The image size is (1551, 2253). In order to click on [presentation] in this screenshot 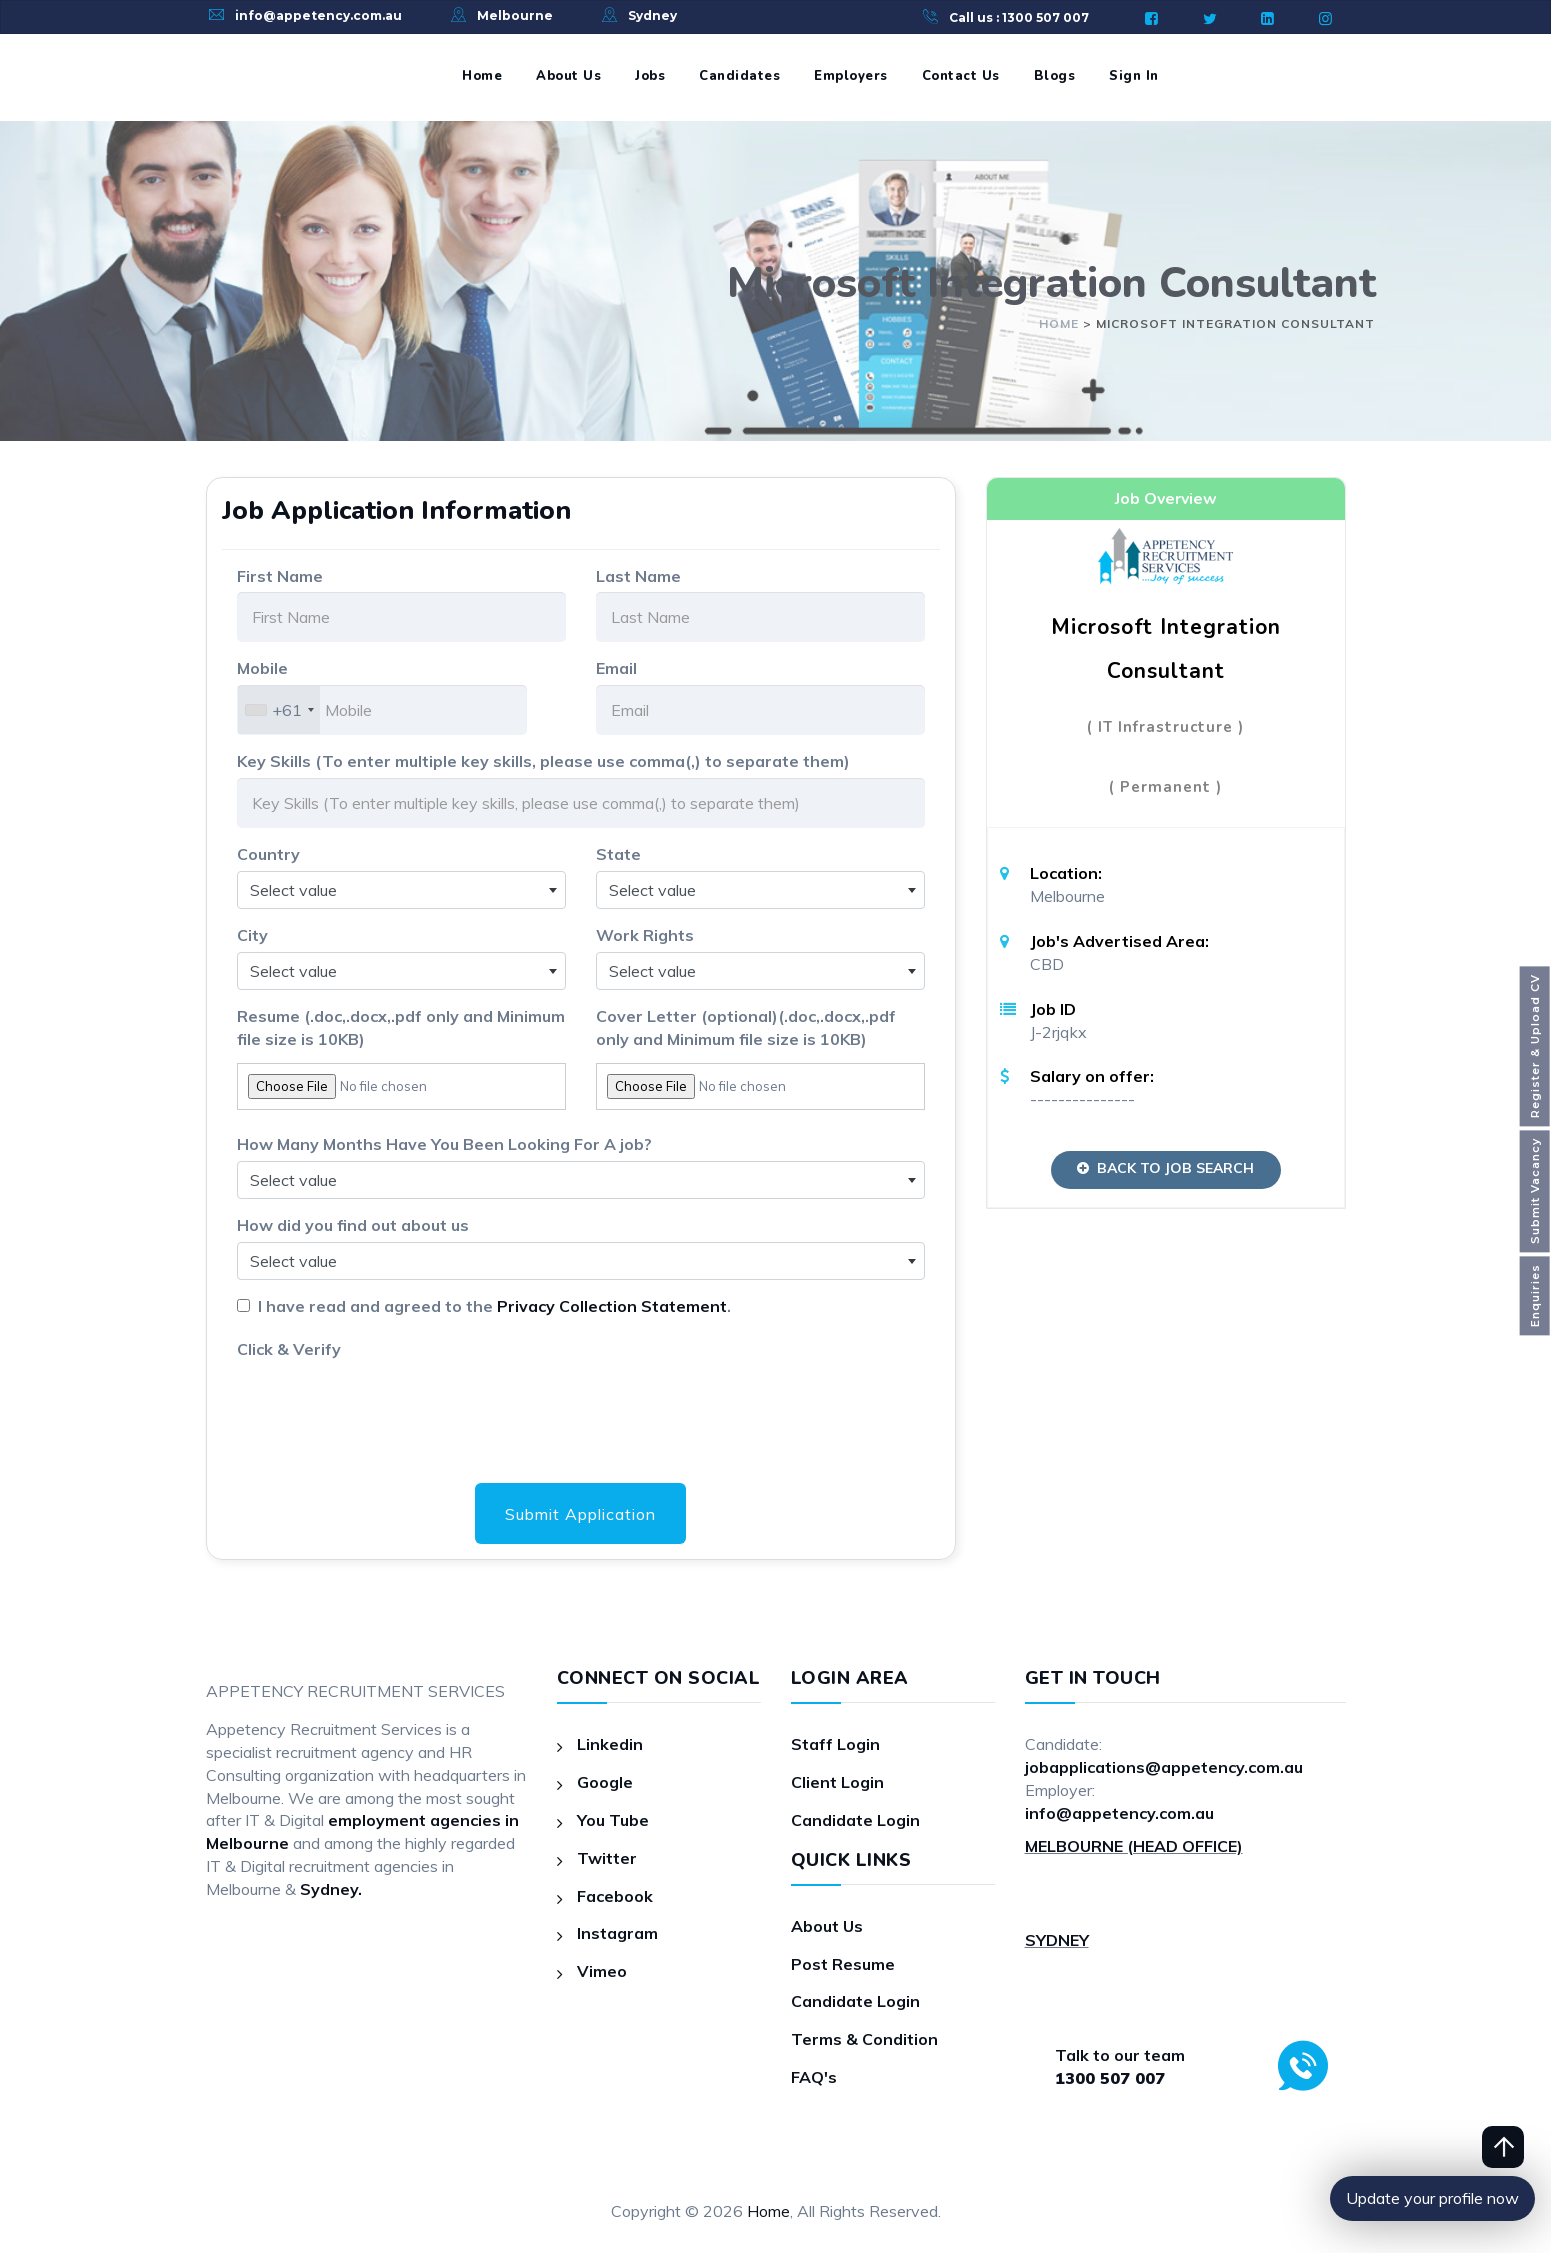, I will do `click(389, 1404)`.